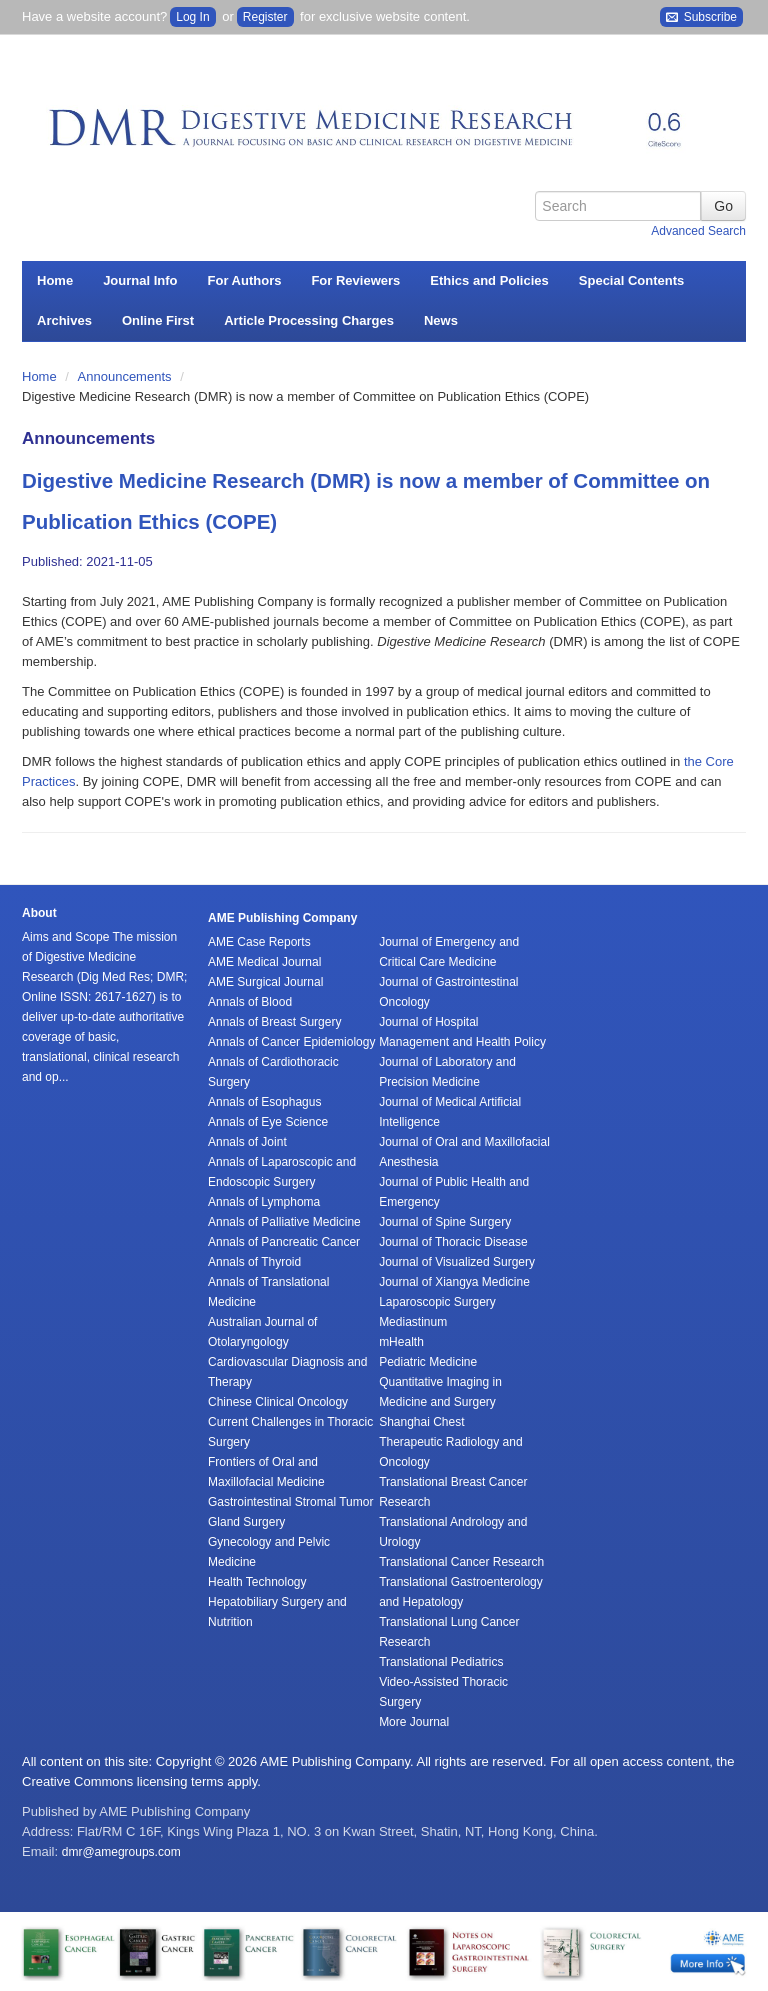 The width and height of the screenshot is (768, 1991). I want to click on Annals of Thyroid, so click(254, 1262).